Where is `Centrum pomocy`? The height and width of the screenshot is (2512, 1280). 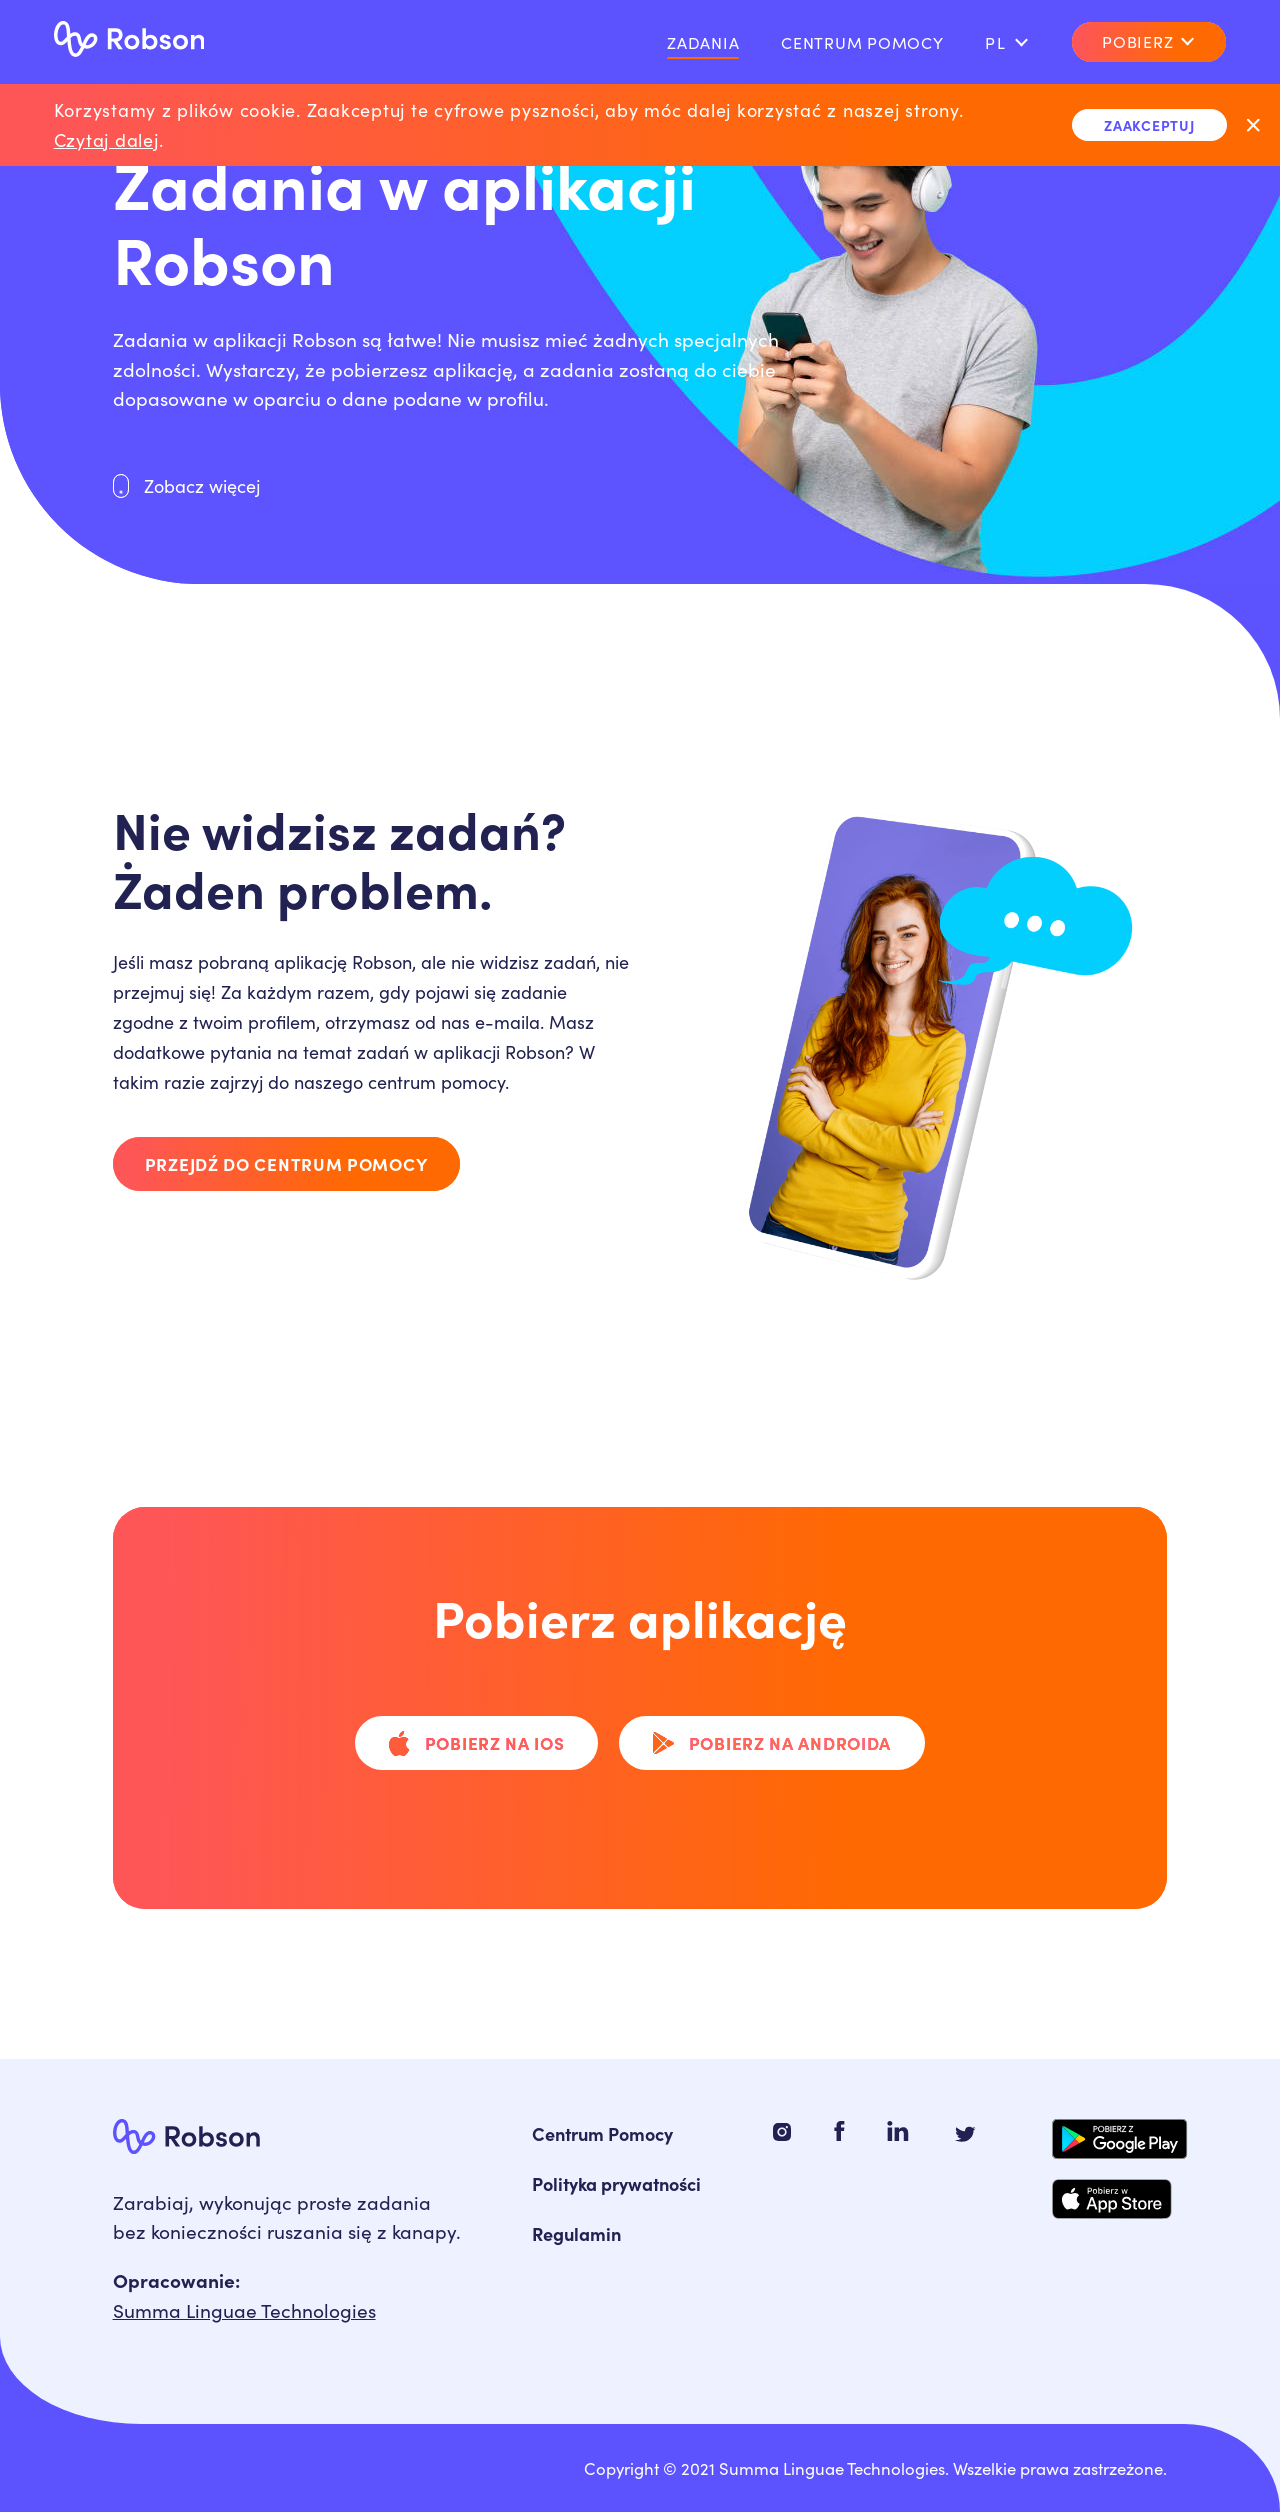 Centrum pomocy is located at coordinates (862, 42).